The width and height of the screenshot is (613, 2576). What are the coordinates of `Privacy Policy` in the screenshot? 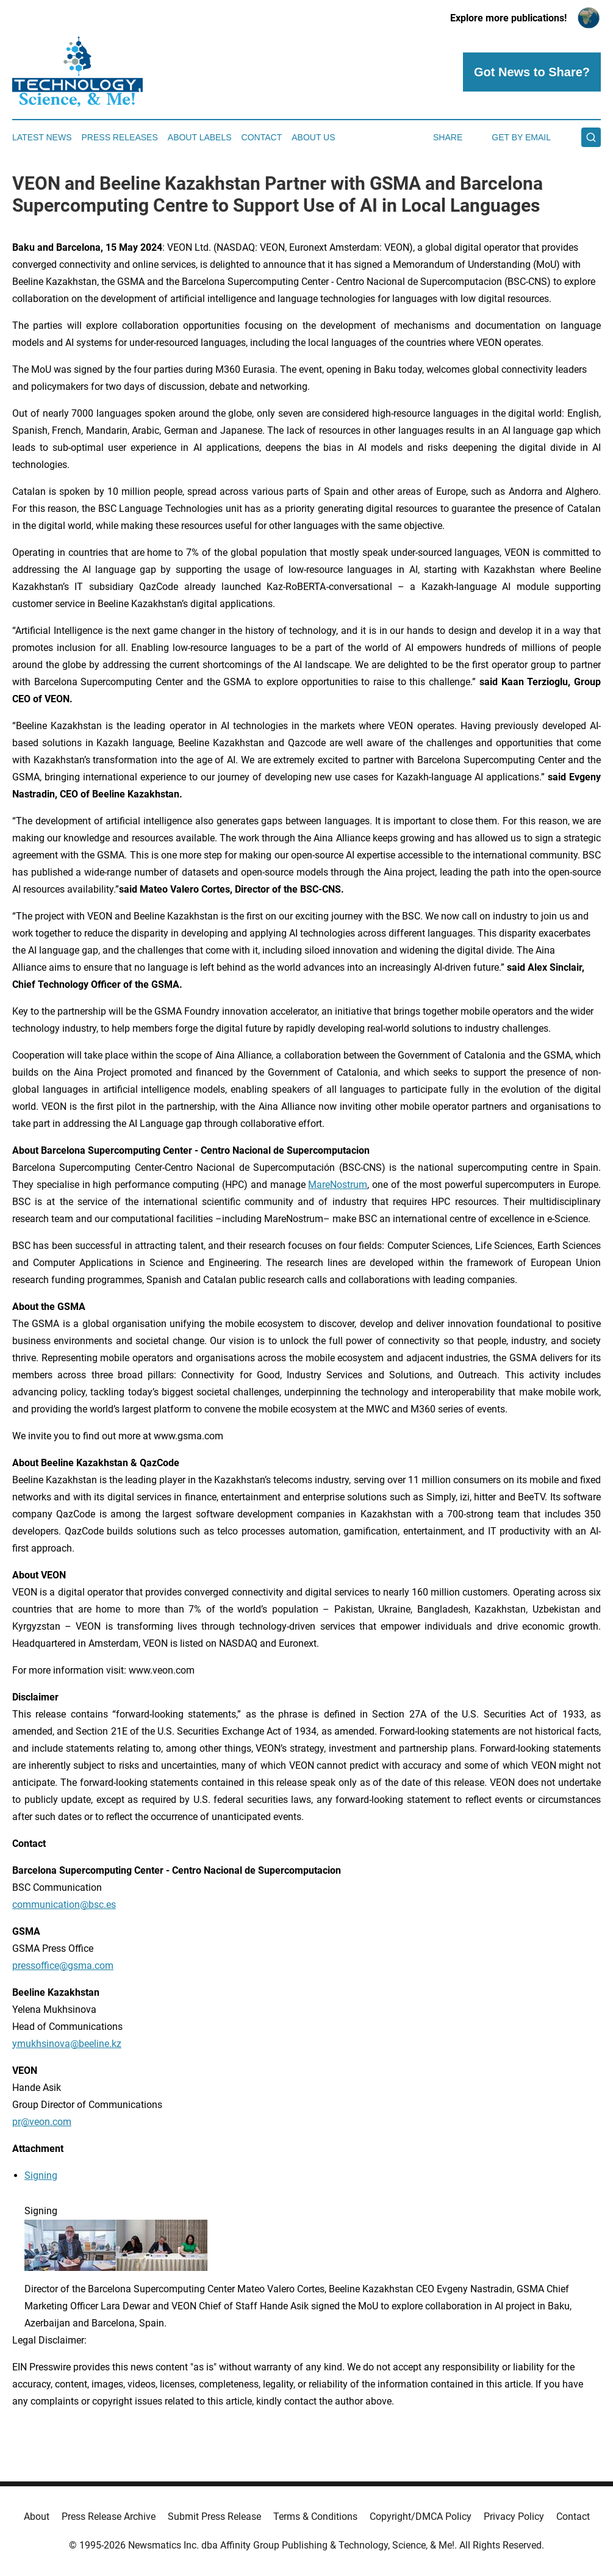 It's located at (514, 2516).